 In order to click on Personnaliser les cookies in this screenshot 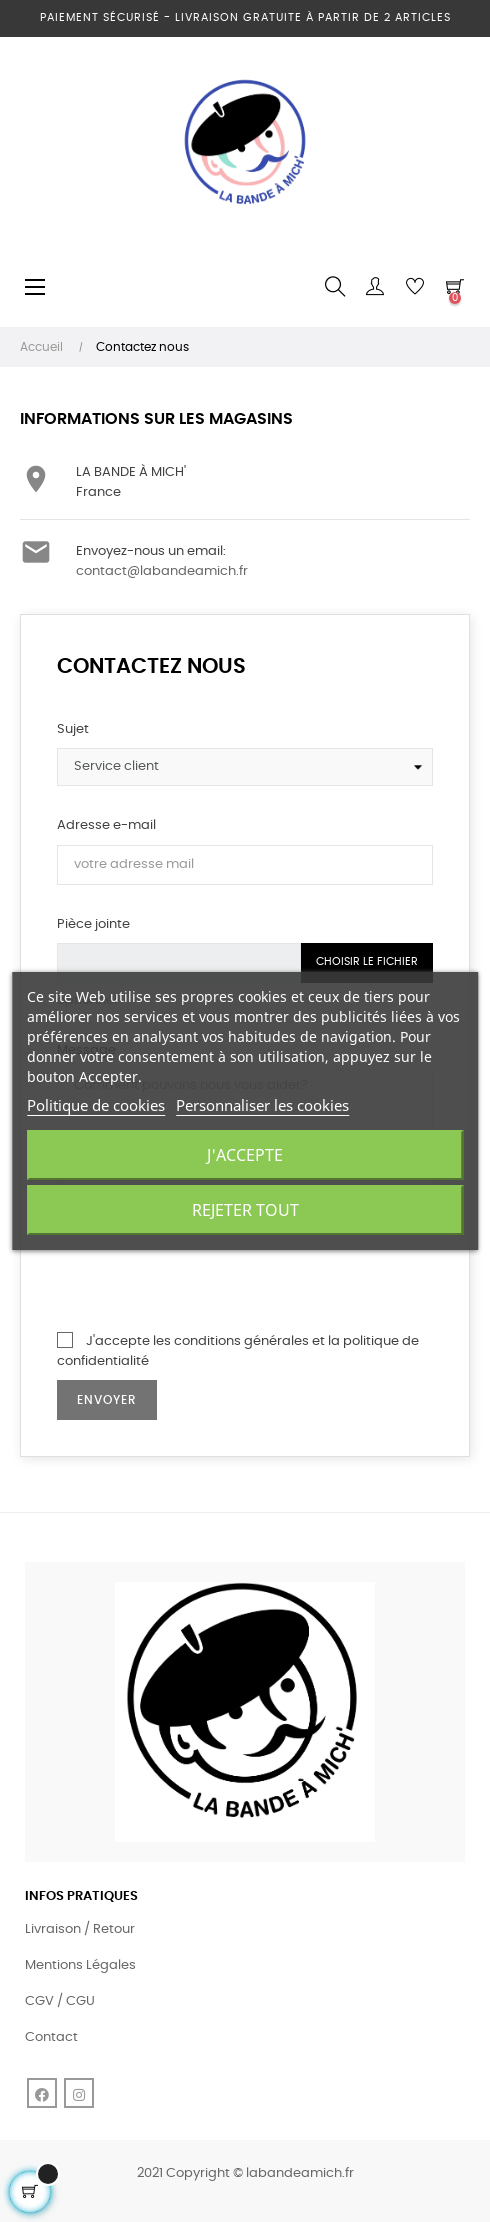, I will do `click(262, 1105)`.